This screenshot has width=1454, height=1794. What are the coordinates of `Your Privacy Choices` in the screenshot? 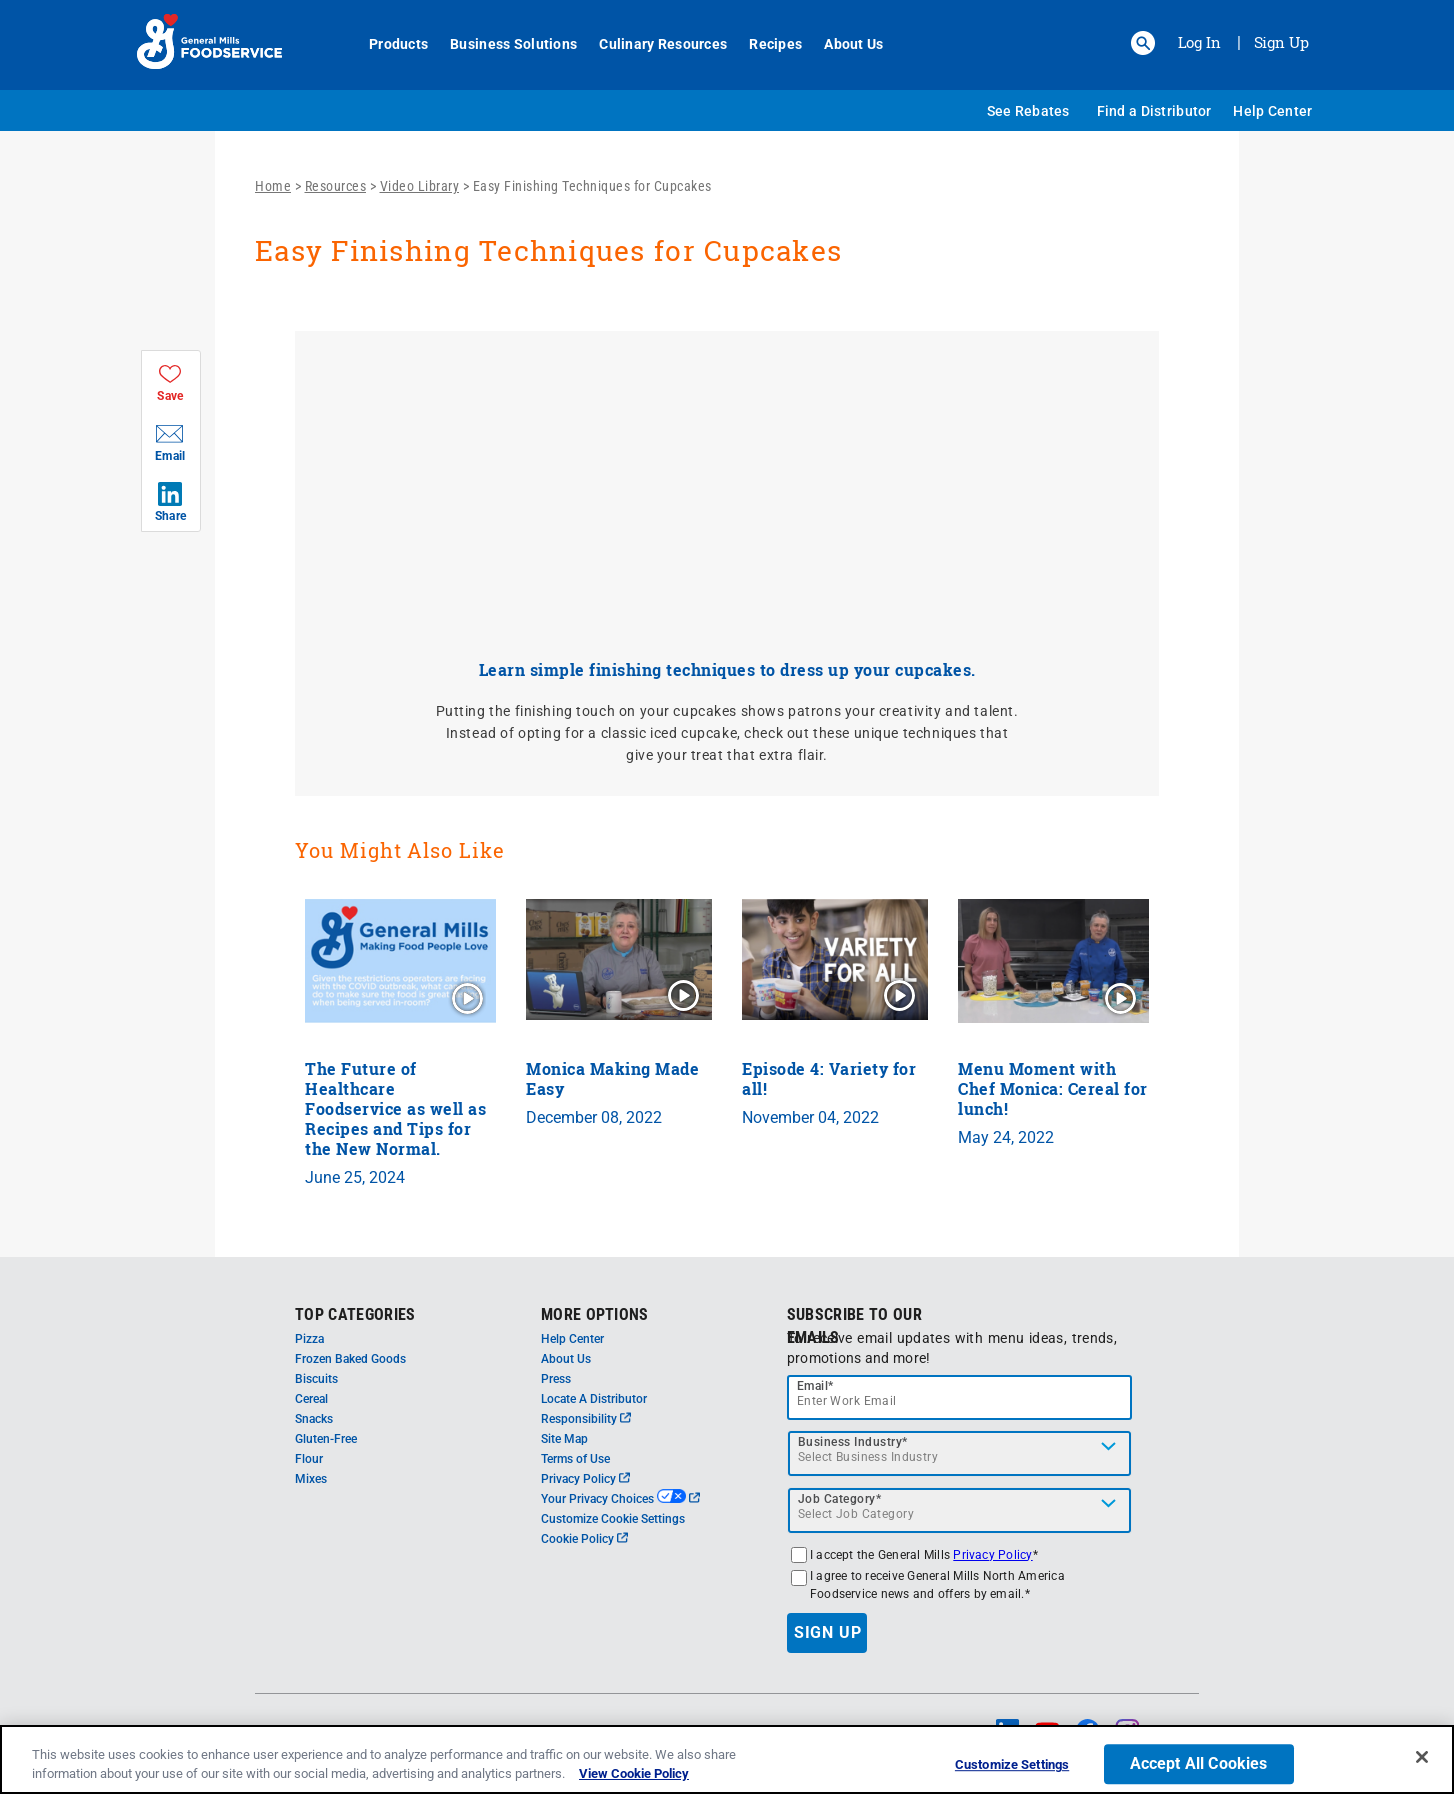 It's located at (620, 1499).